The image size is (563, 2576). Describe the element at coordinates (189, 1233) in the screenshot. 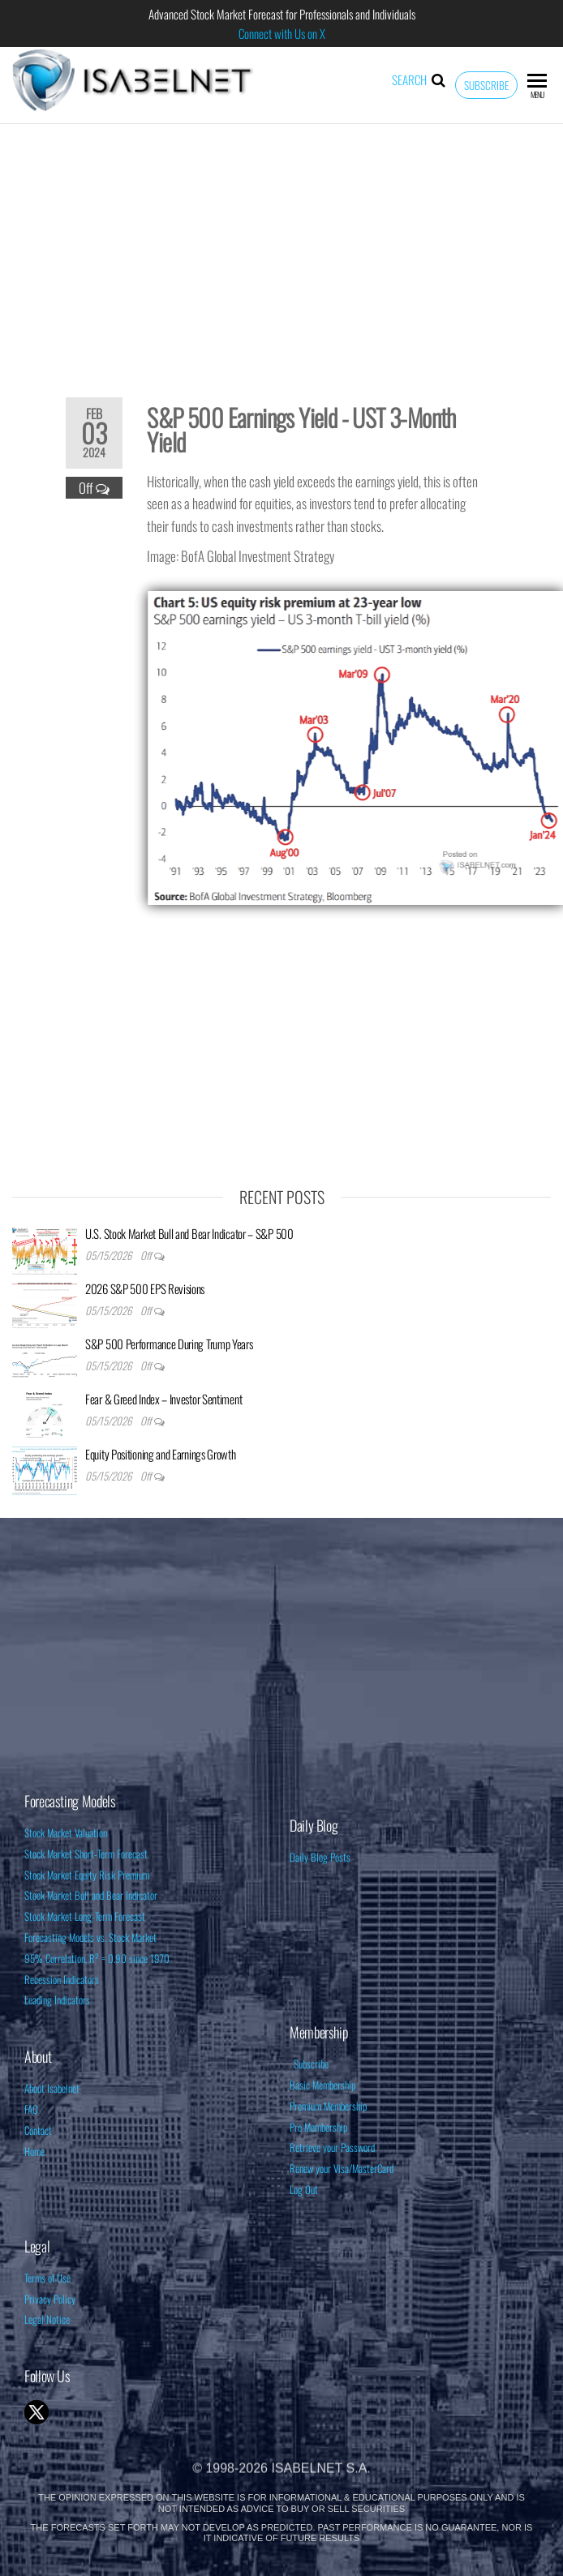

I see `U.S. Stock Market Bull and Bear Indicator – S&P 500` at that location.